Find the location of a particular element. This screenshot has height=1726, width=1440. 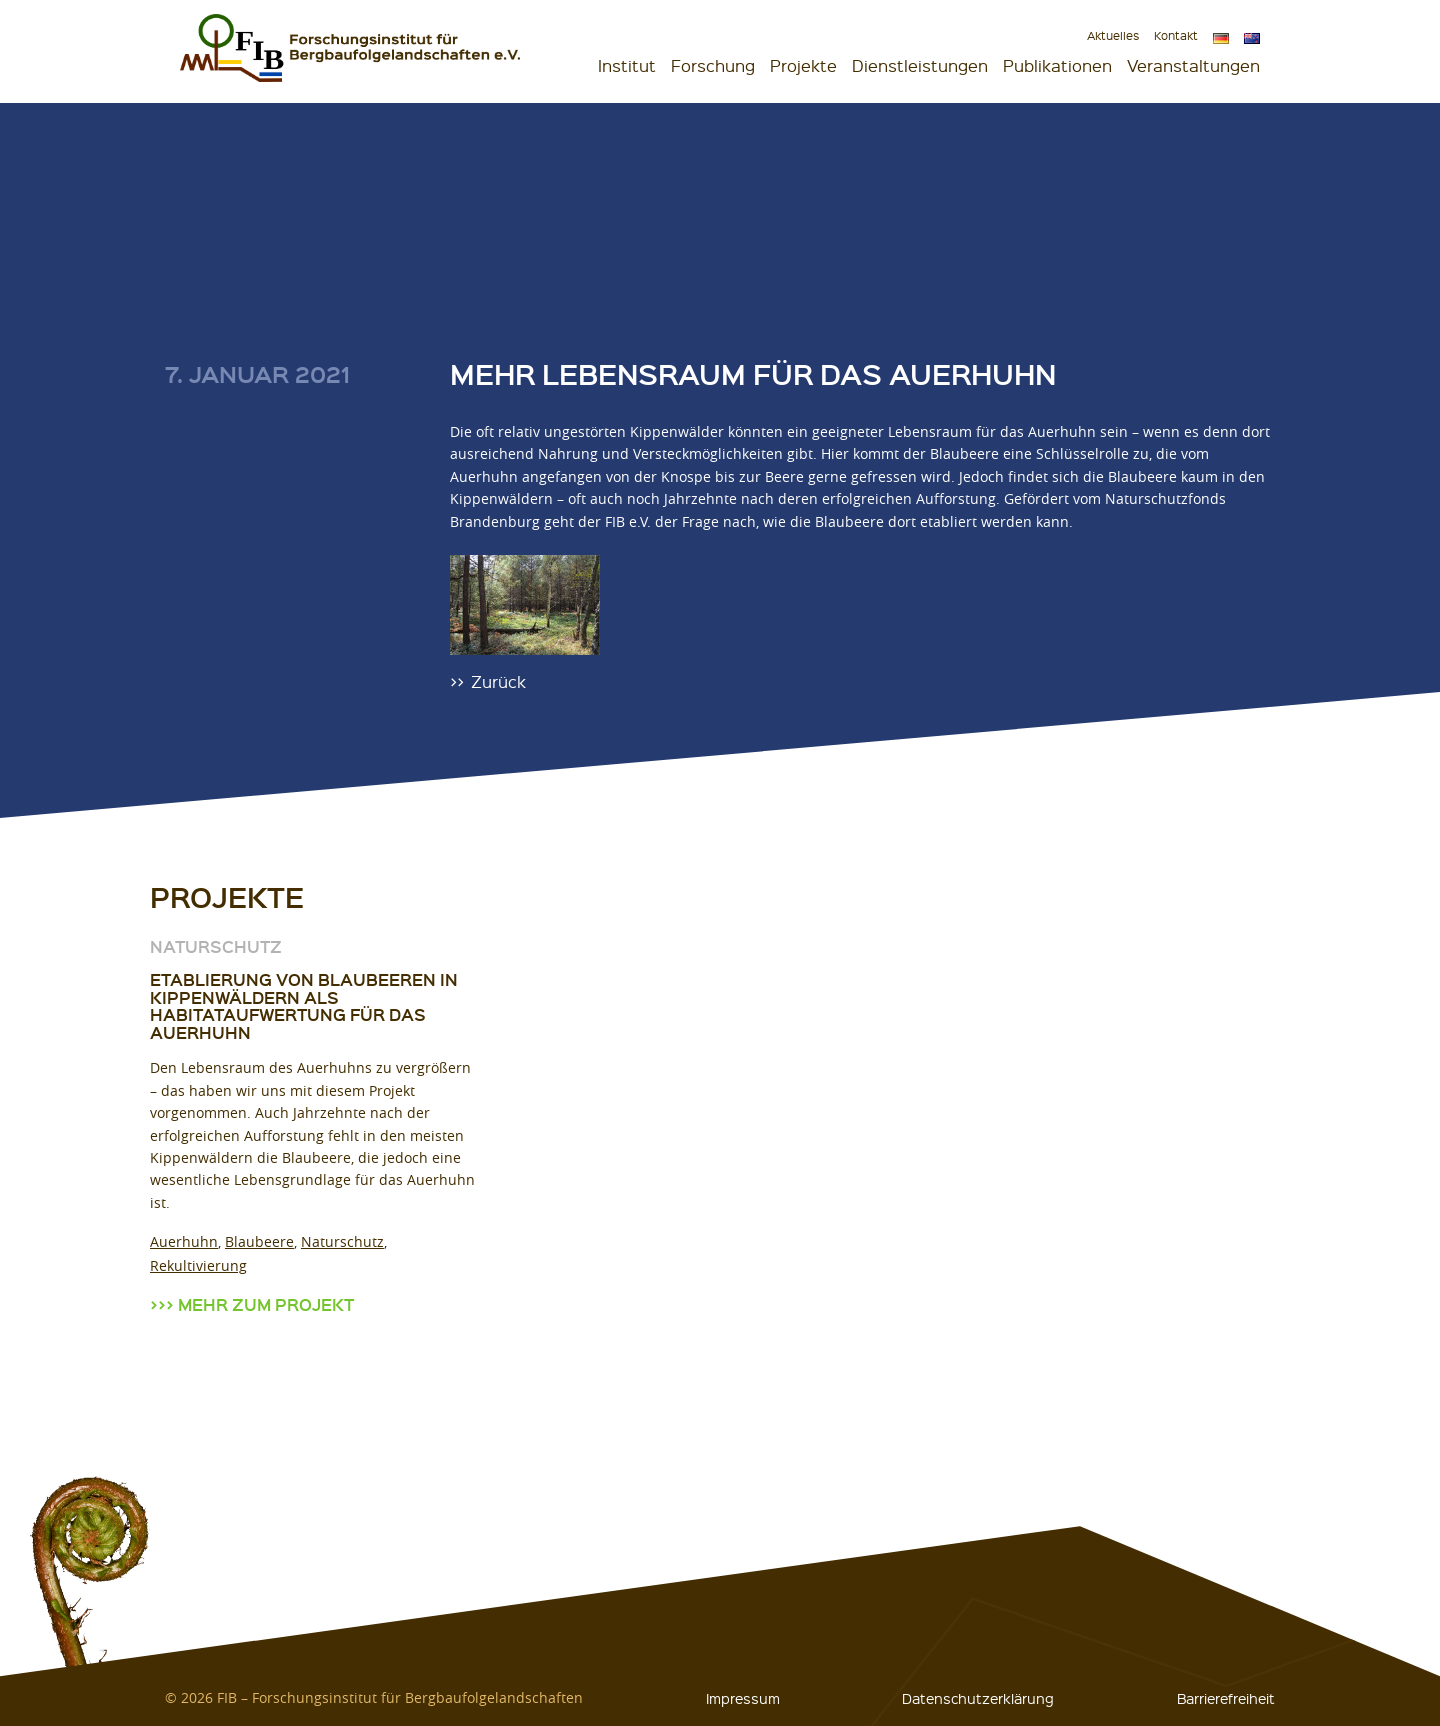

Forschung is located at coordinates (713, 65).